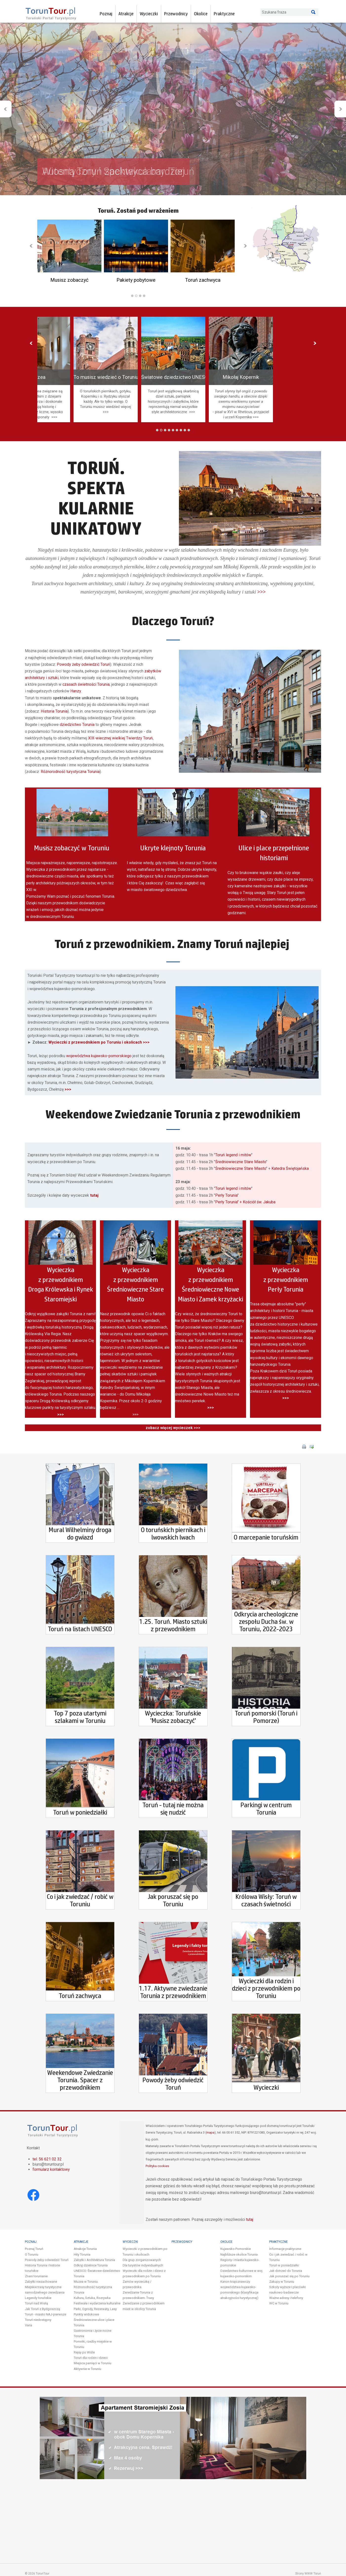 The image size is (346, 2576). Describe the element at coordinates (83, 664) in the screenshot. I see `Powody żeby odwiedzić Toruń` at that location.